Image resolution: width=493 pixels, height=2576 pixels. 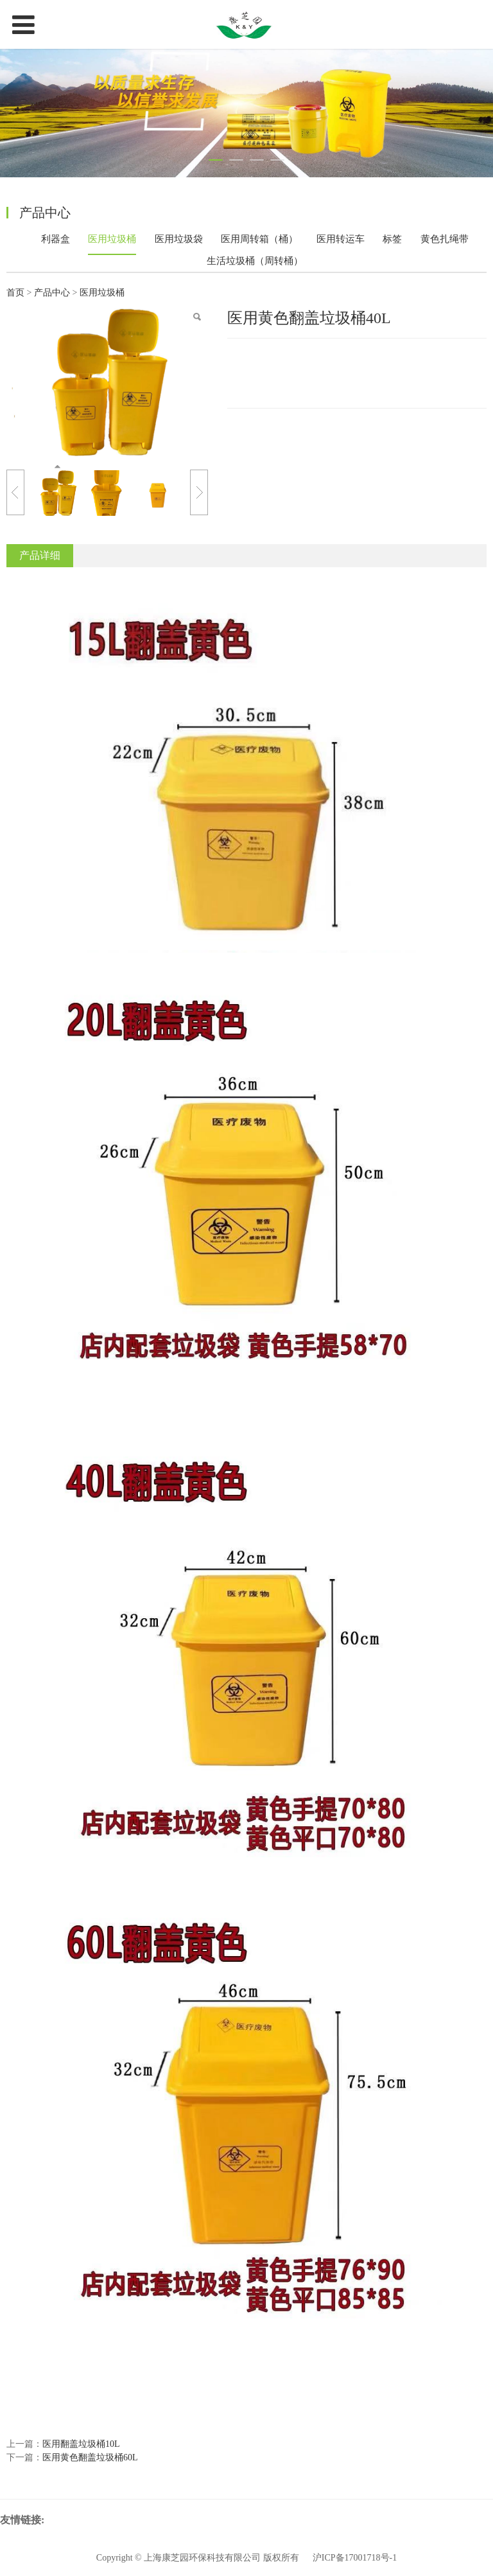 What do you see at coordinates (39, 555) in the screenshot?
I see `产品详细` at bounding box center [39, 555].